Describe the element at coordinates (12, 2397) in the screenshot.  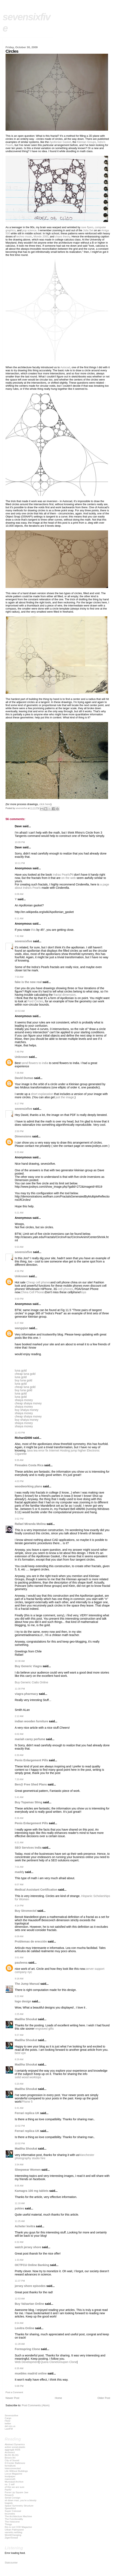
I see `Newer Post` at that location.